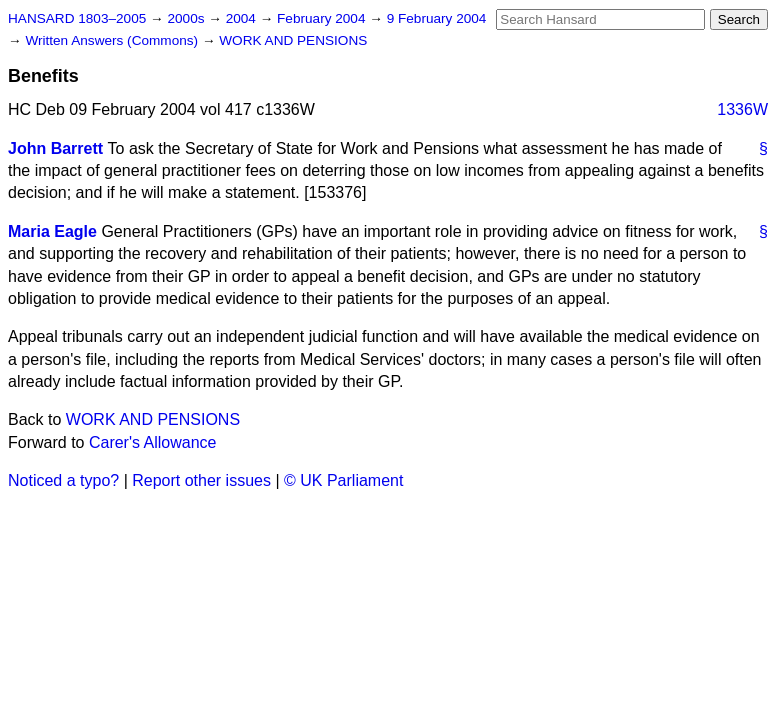 Image resolution: width=768 pixels, height=720 pixels. Describe the element at coordinates (437, 18) in the screenshot. I see `9 February 2004` at that location.